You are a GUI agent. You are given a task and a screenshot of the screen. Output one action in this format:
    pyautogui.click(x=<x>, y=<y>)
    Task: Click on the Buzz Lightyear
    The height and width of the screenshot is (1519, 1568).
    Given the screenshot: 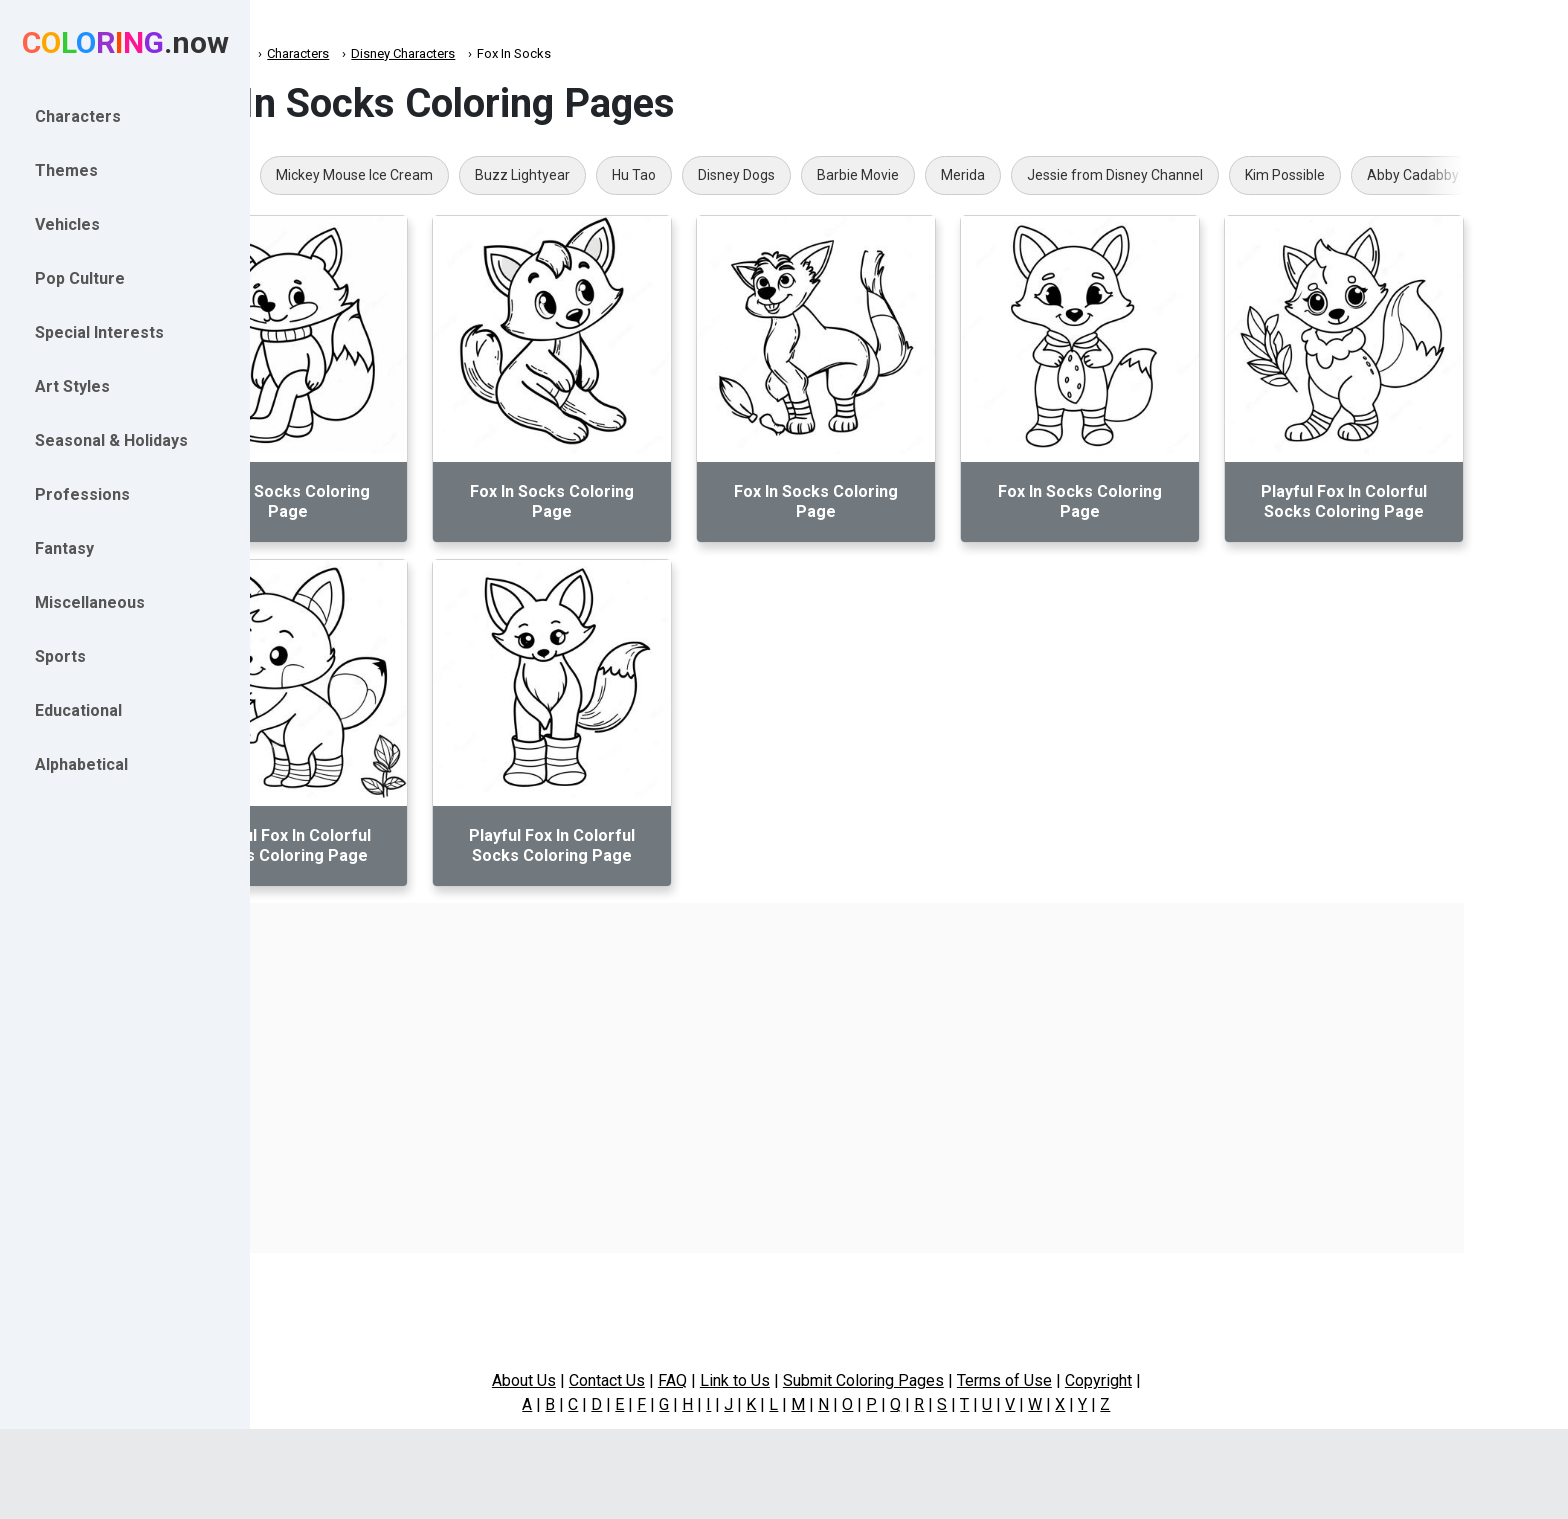 What is the action you would take?
    pyautogui.click(x=636, y=175)
    